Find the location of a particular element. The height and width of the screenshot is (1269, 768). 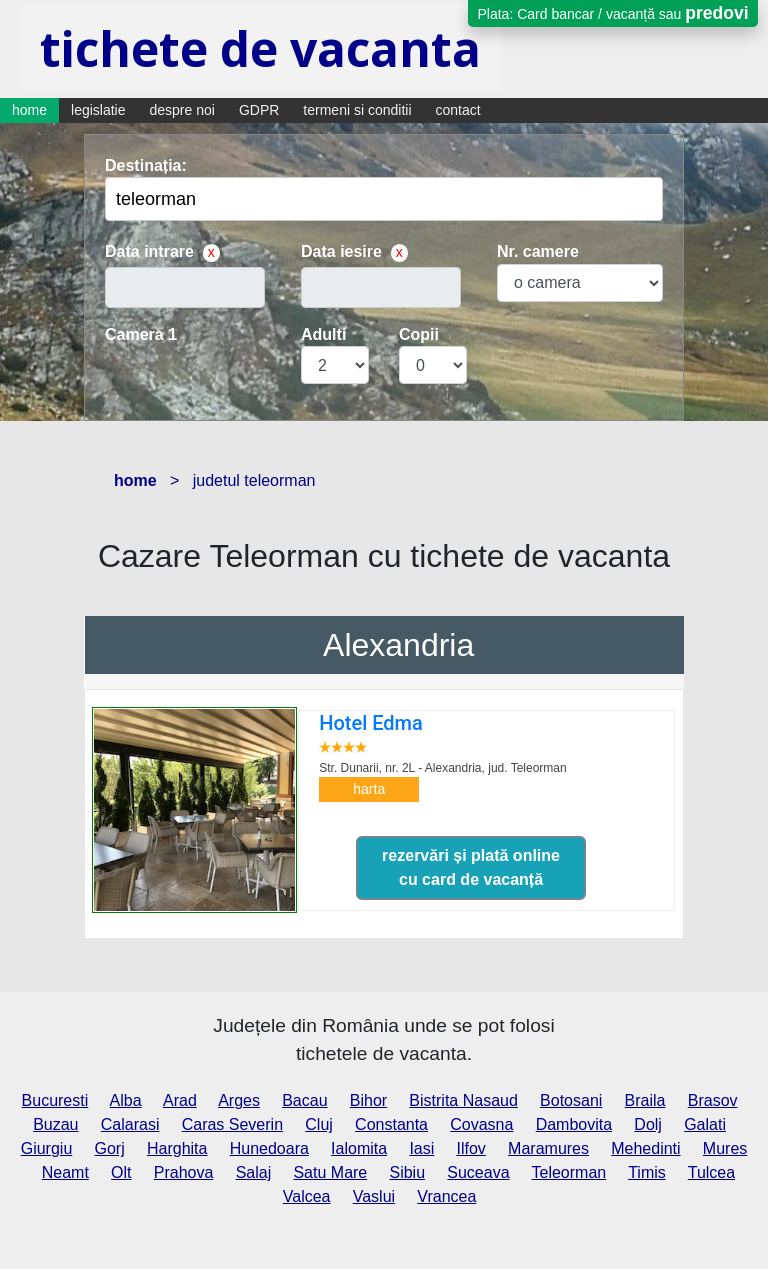

Ialomita is located at coordinates (359, 1148).